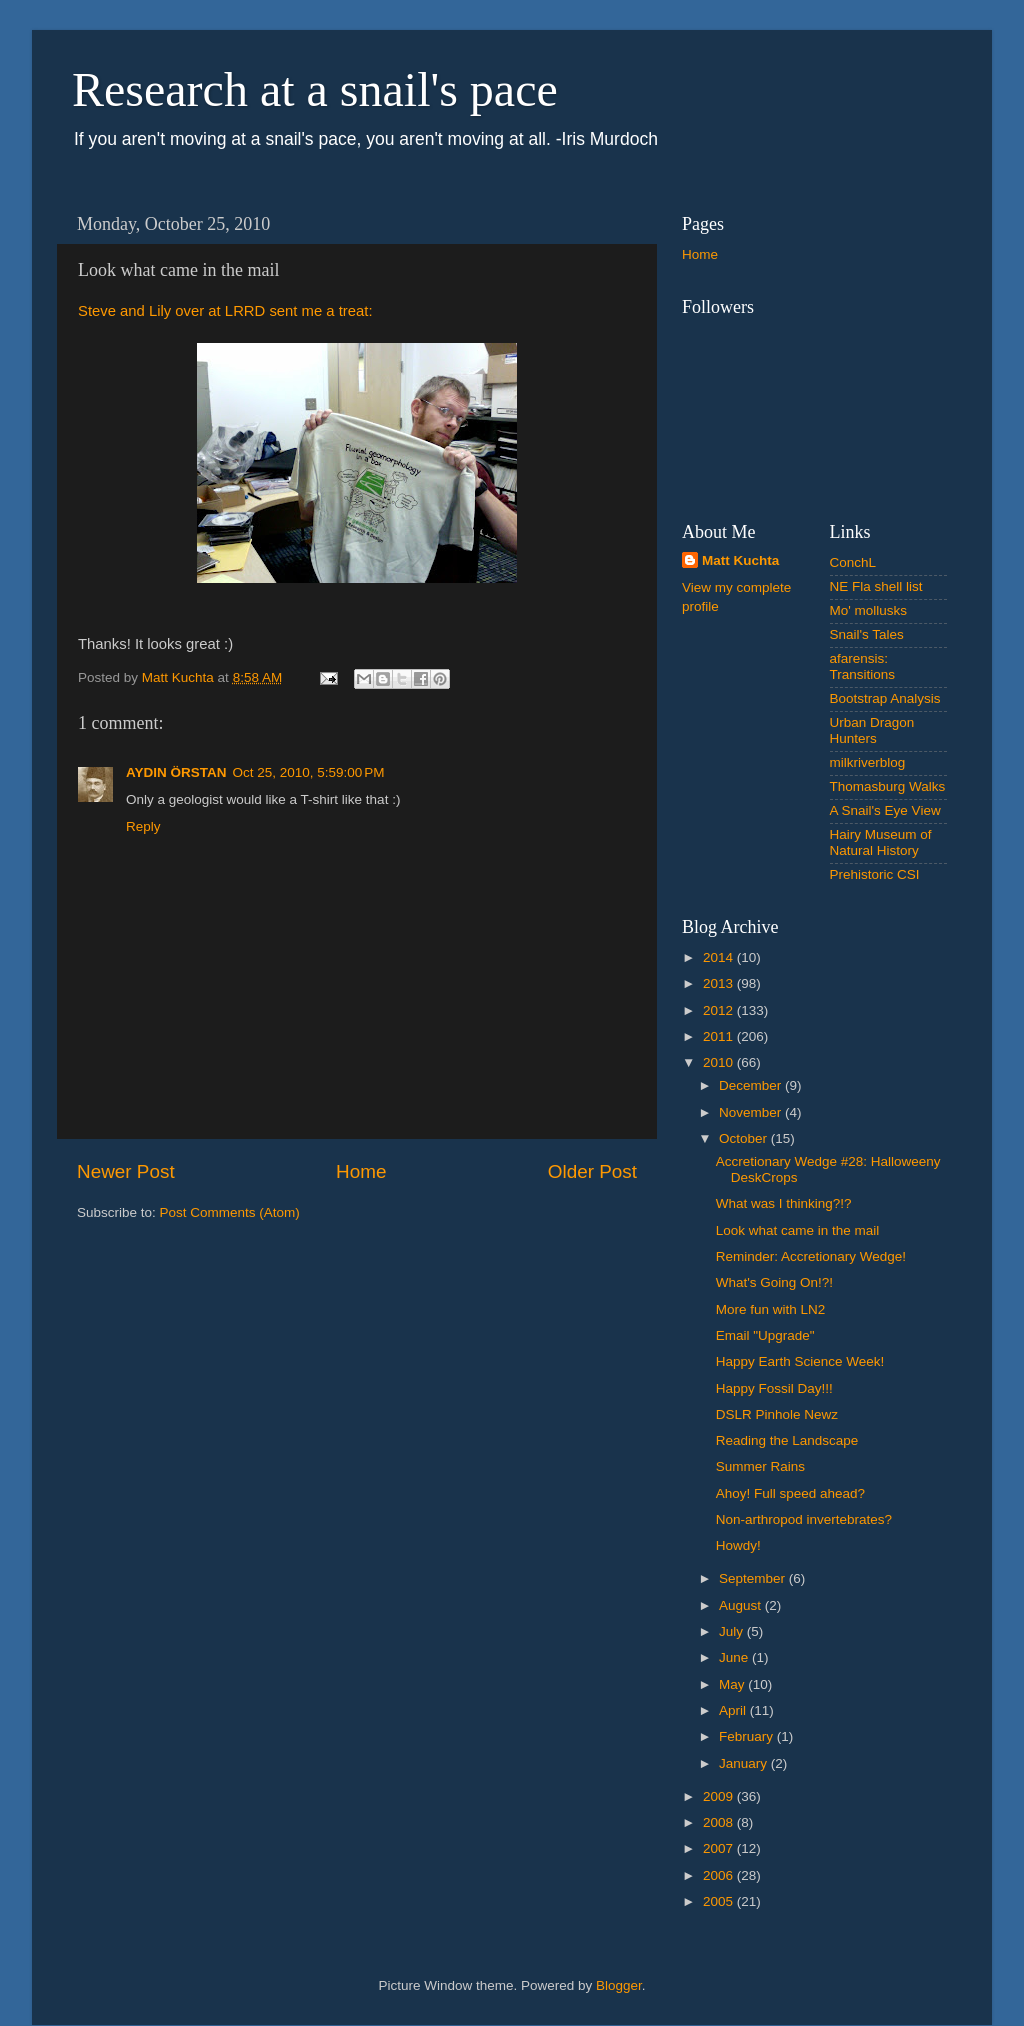 This screenshot has height=2026, width=1024. I want to click on Howdy!, so click(738, 1545).